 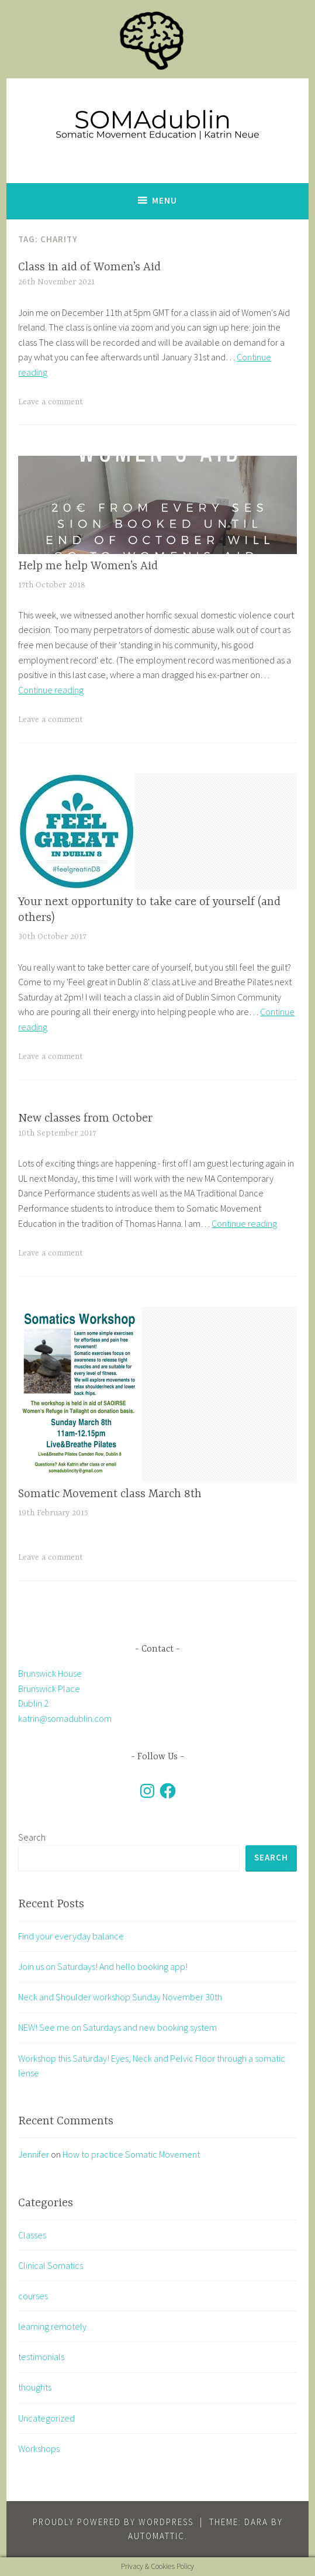 I want to click on courses, so click(x=33, y=2296).